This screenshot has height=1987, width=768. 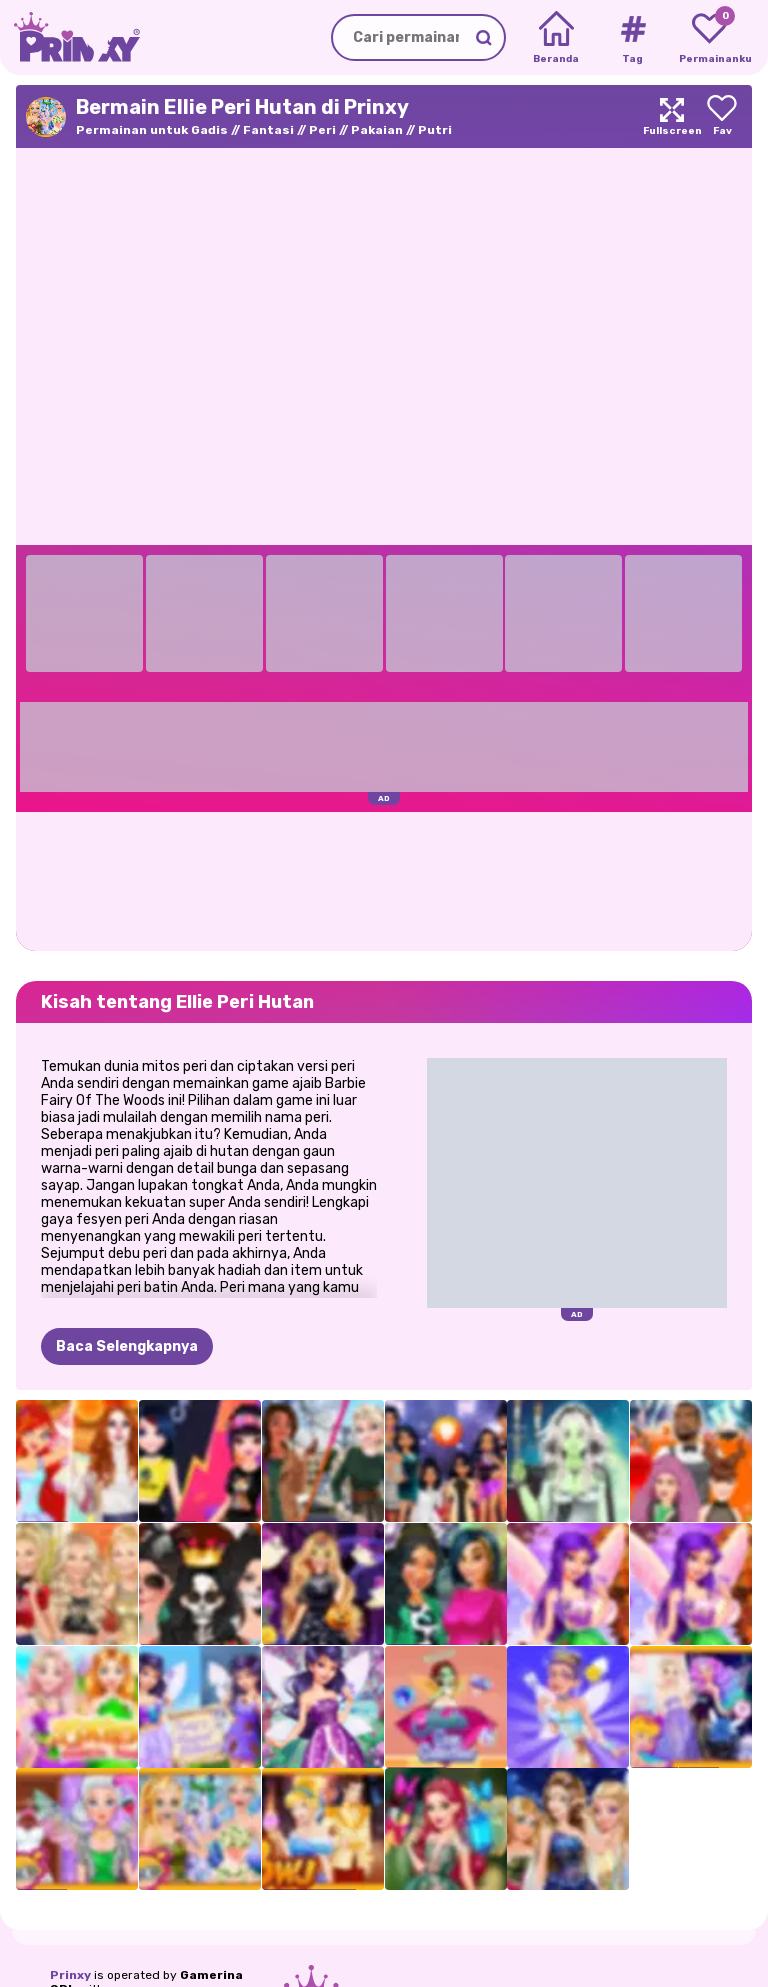 I want to click on Pakaian, so click(x=377, y=130).